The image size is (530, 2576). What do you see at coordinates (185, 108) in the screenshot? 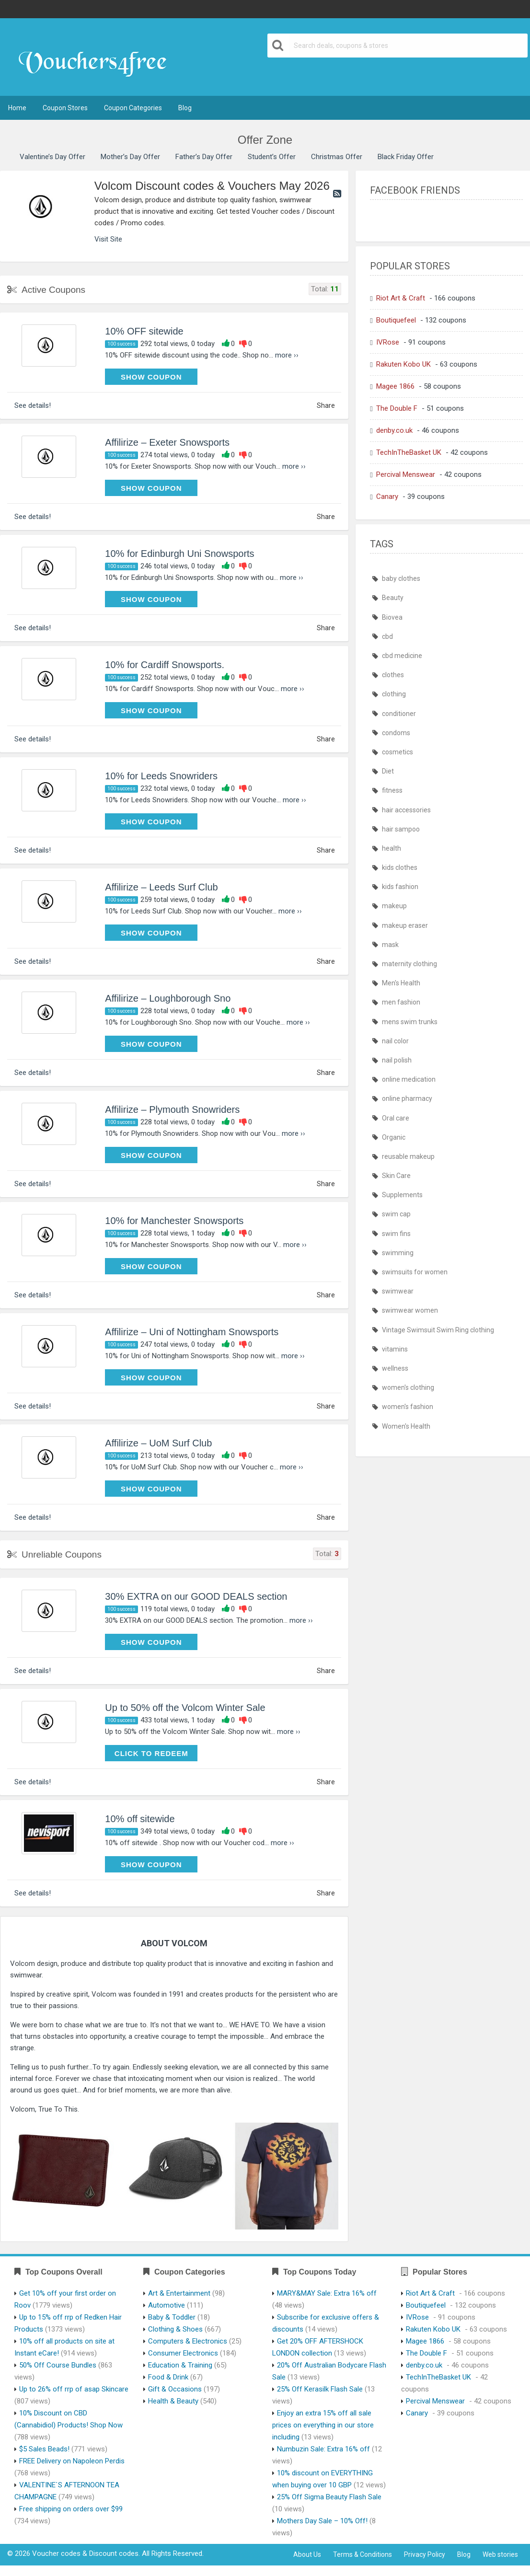
I see `Blog` at bounding box center [185, 108].